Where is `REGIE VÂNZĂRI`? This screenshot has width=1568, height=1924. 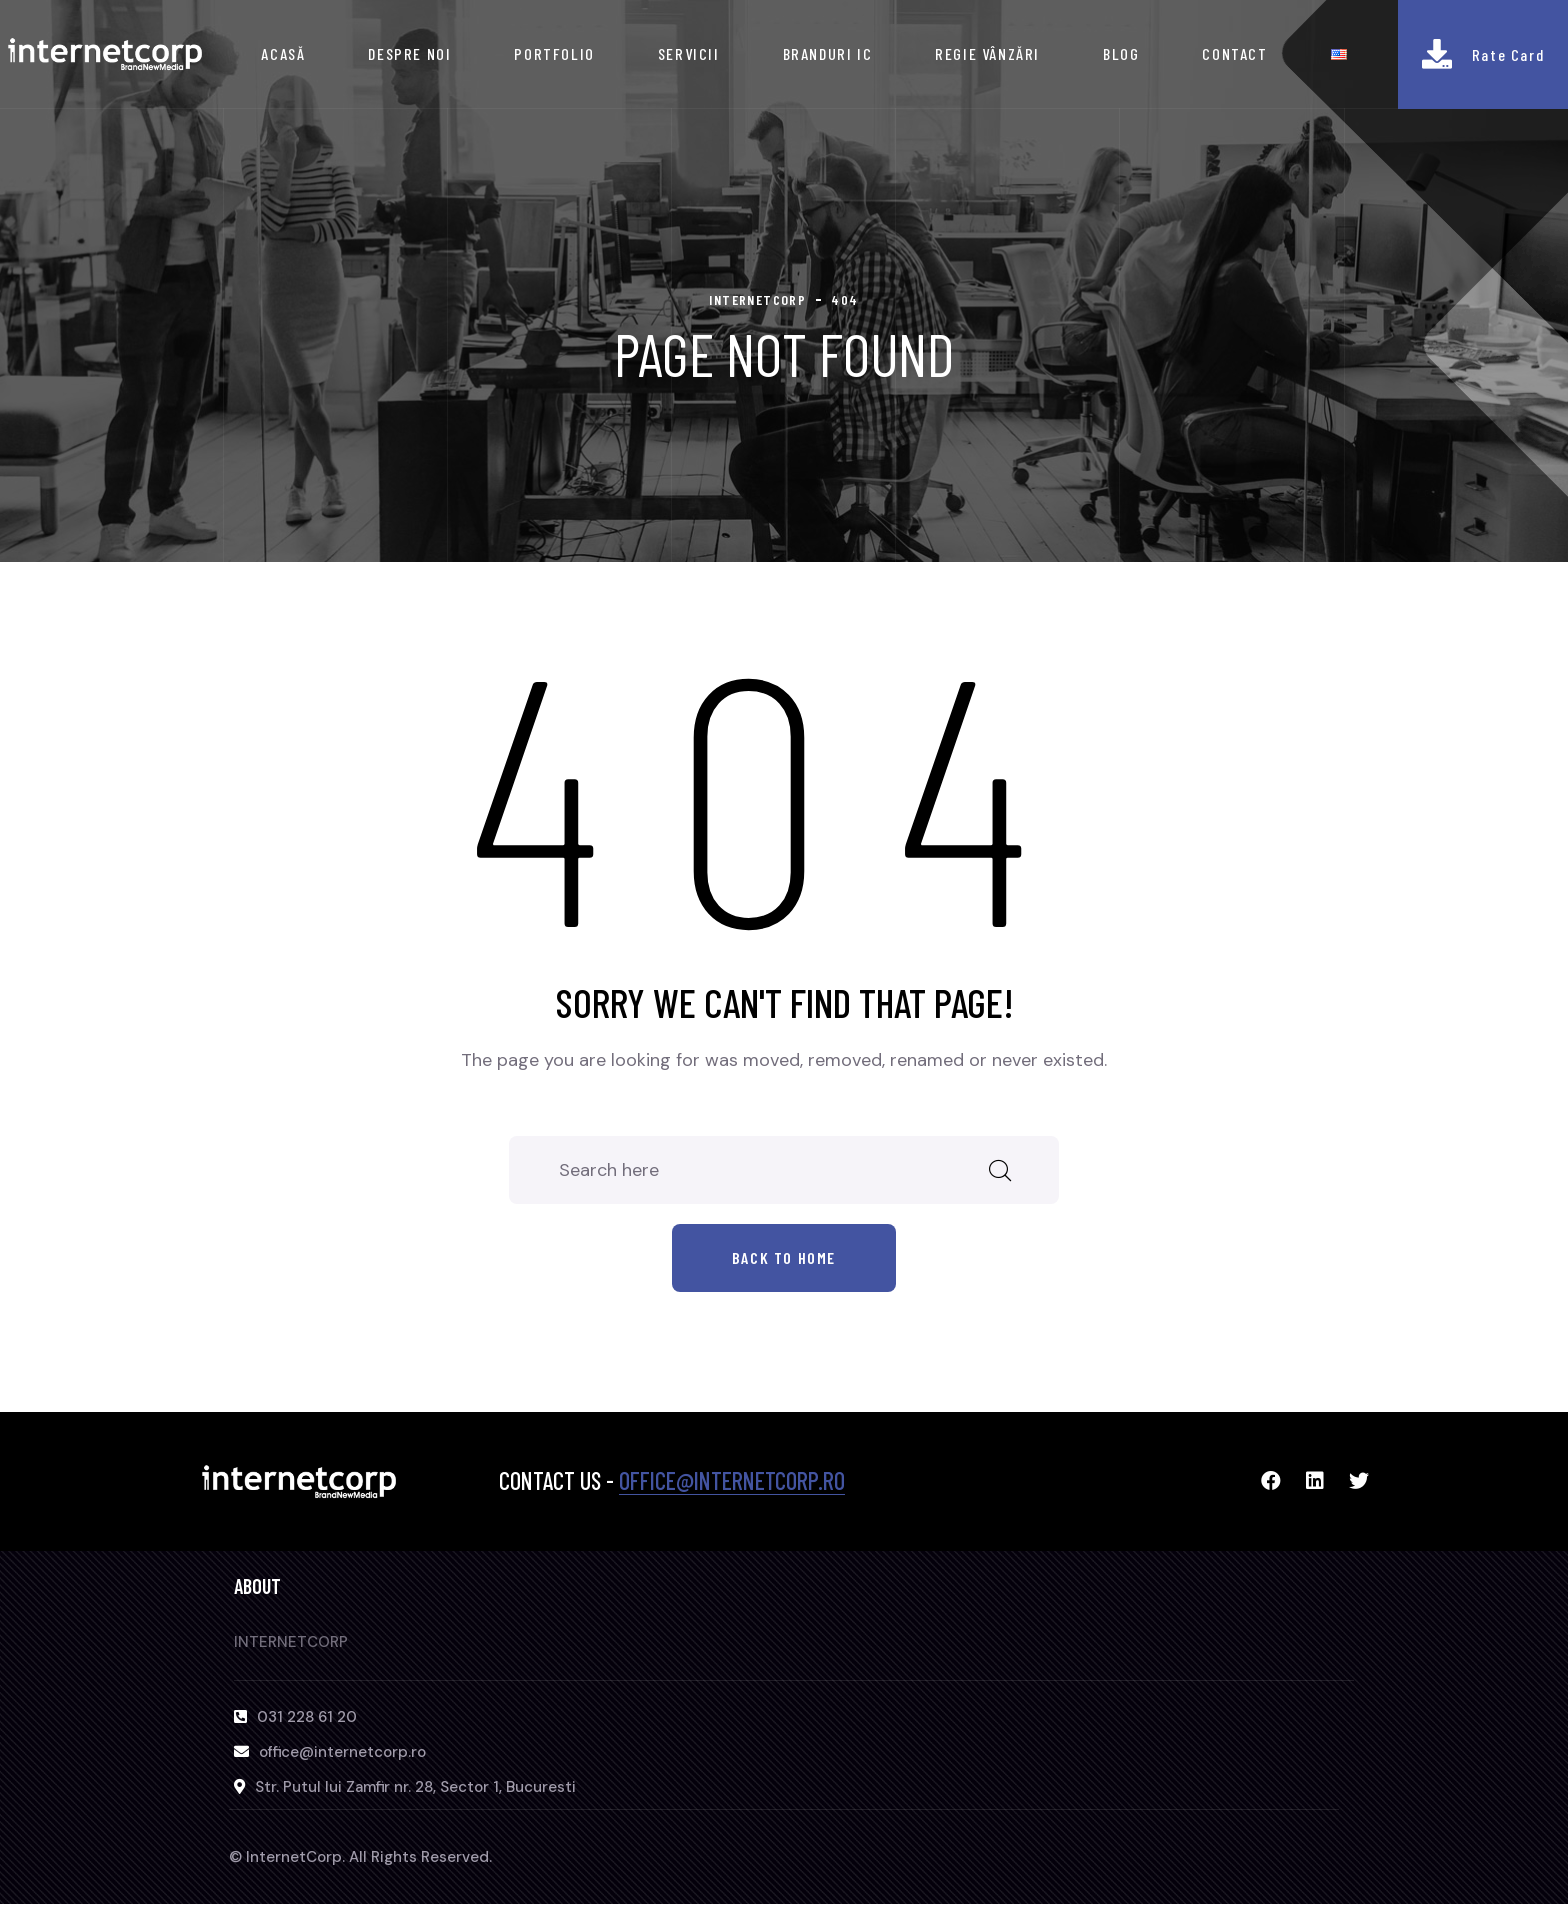 REGIE VÂNZĂRI is located at coordinates (987, 53).